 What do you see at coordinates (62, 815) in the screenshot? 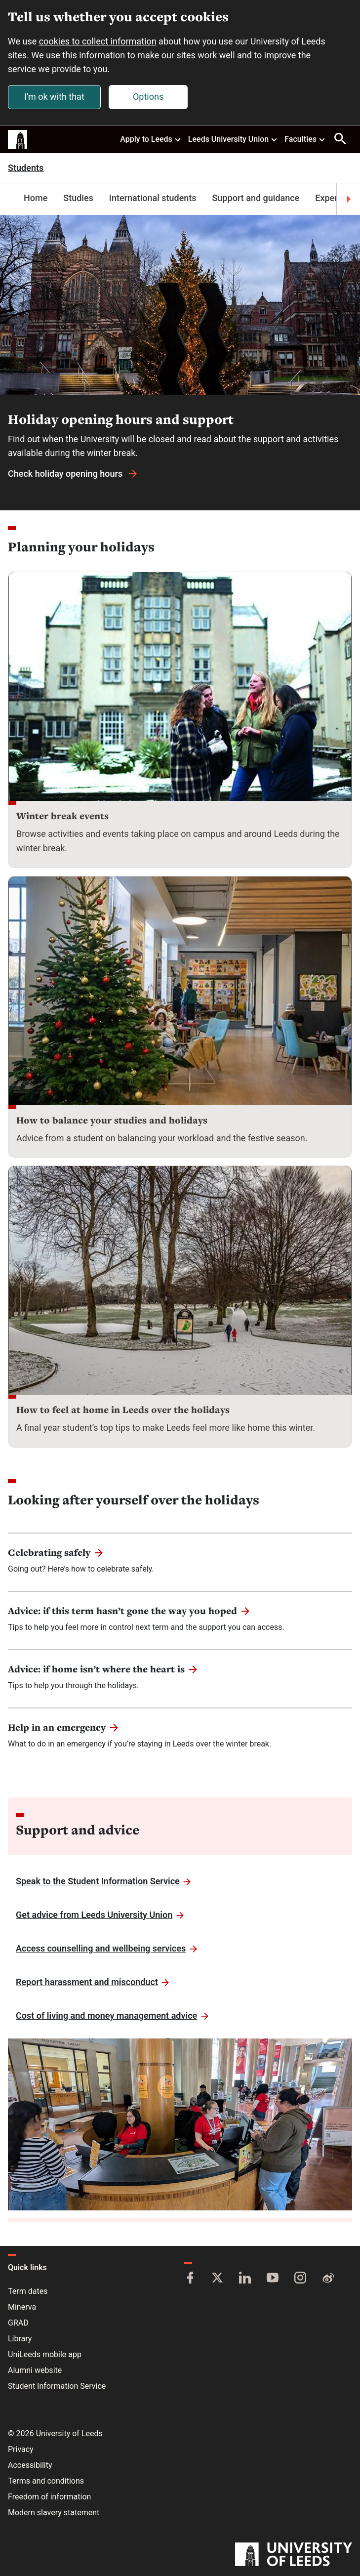
I see `Winter break events` at bounding box center [62, 815].